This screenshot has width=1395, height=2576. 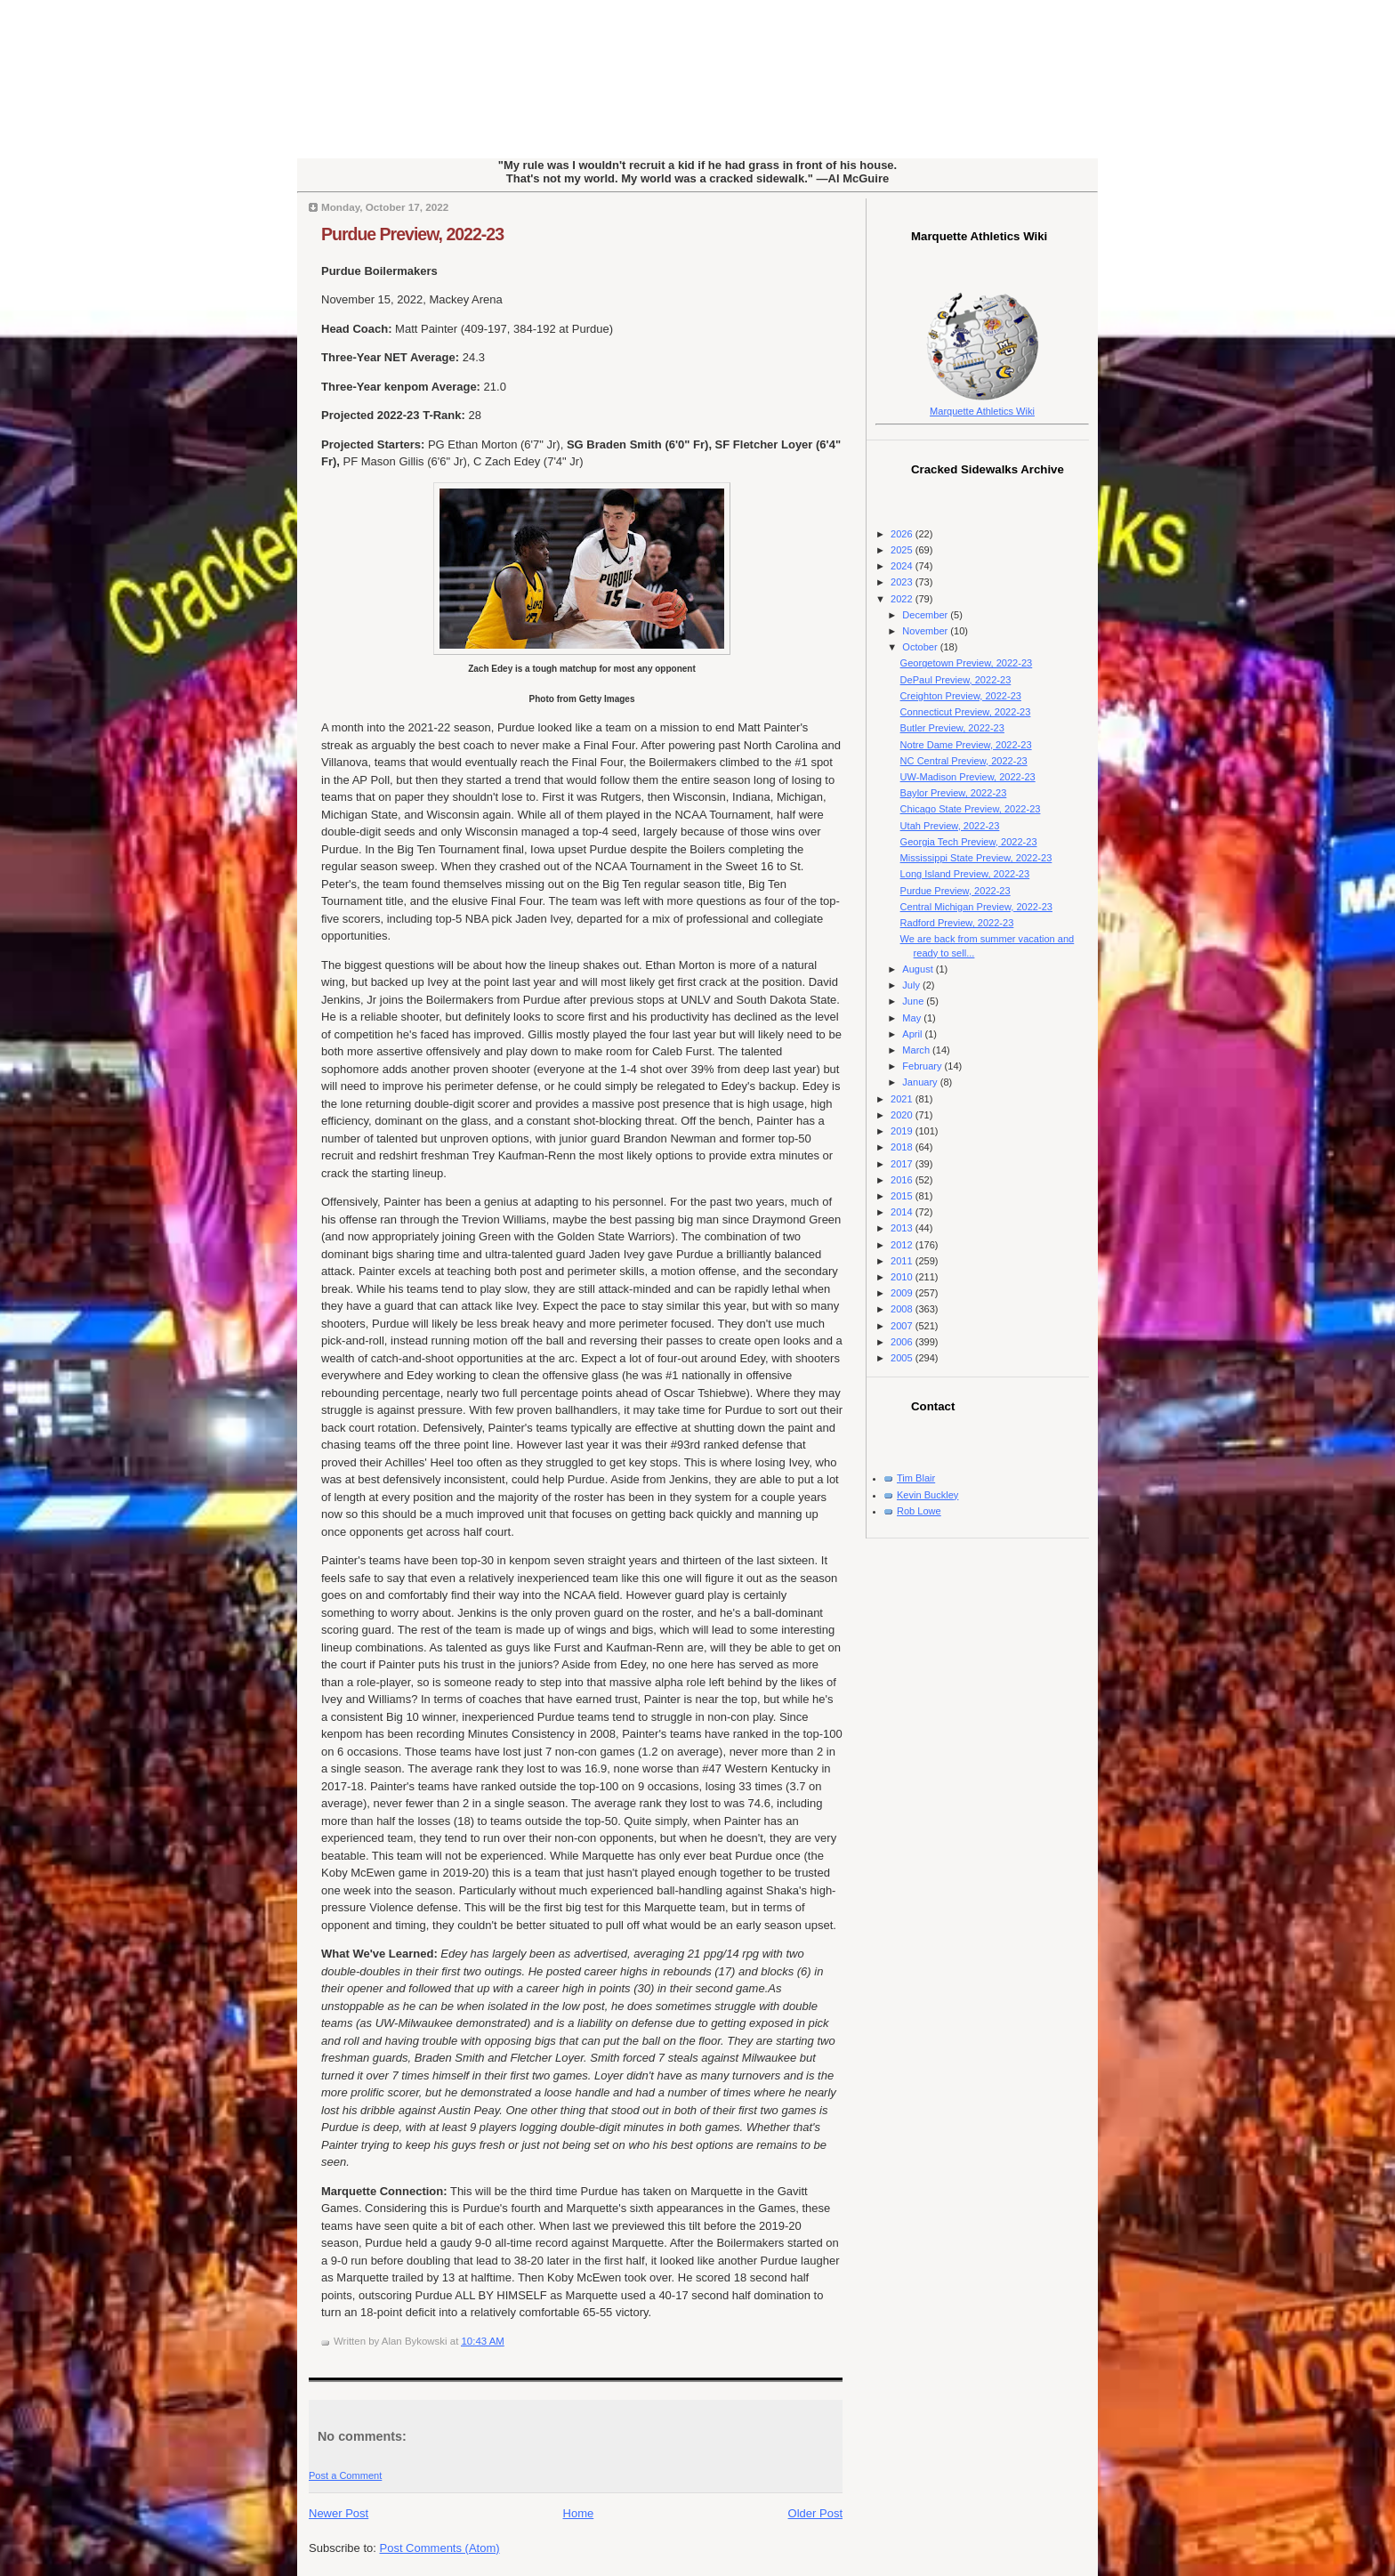 I want to click on Newer Post, so click(x=338, y=2513).